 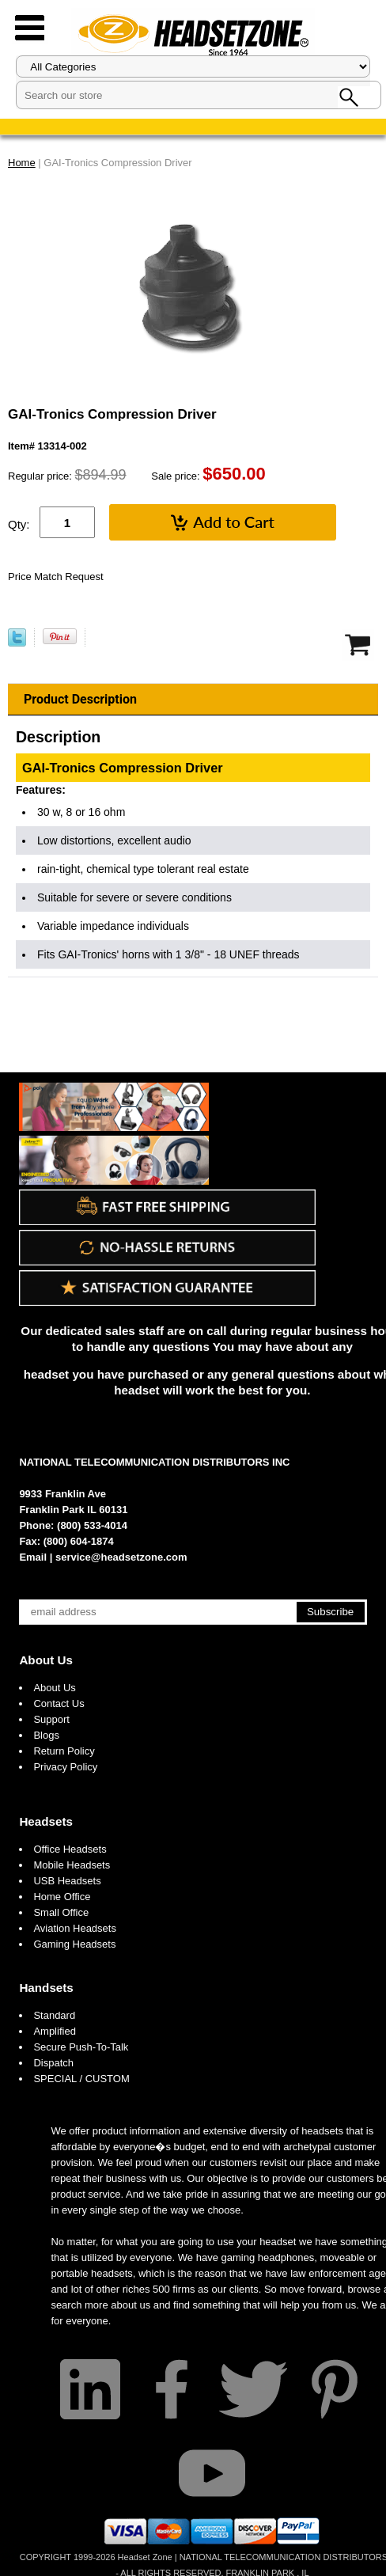 What do you see at coordinates (80, 2047) in the screenshot?
I see `Secure Push-To-Talk` at bounding box center [80, 2047].